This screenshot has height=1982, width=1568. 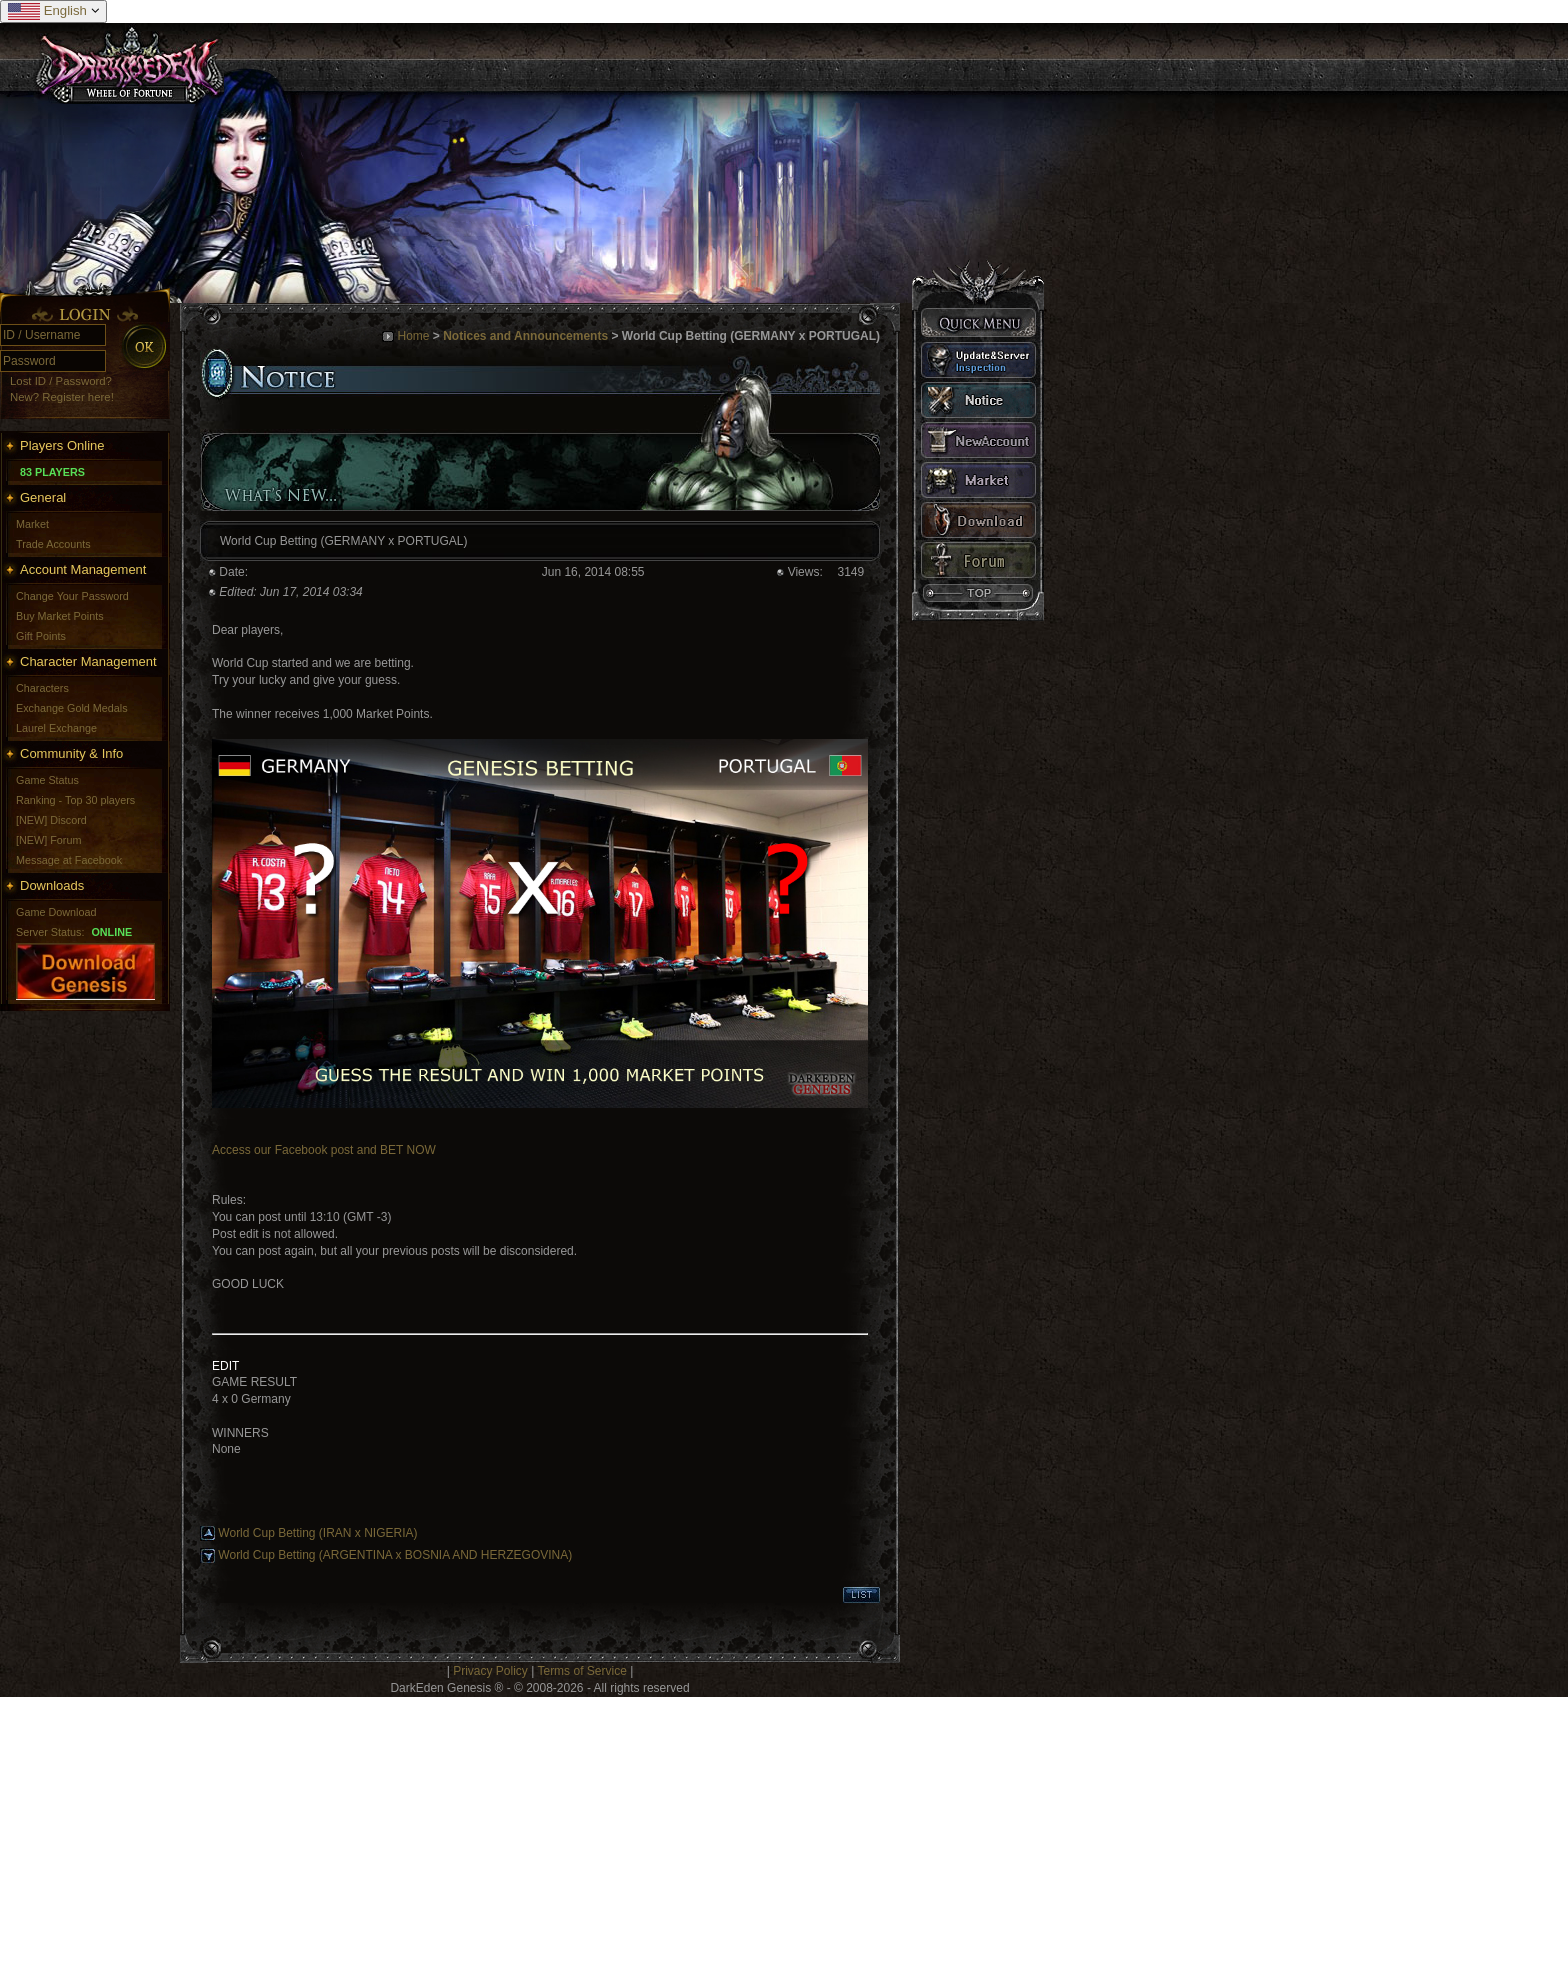 What do you see at coordinates (56, 728) in the screenshot?
I see `Laurel Exchange` at bounding box center [56, 728].